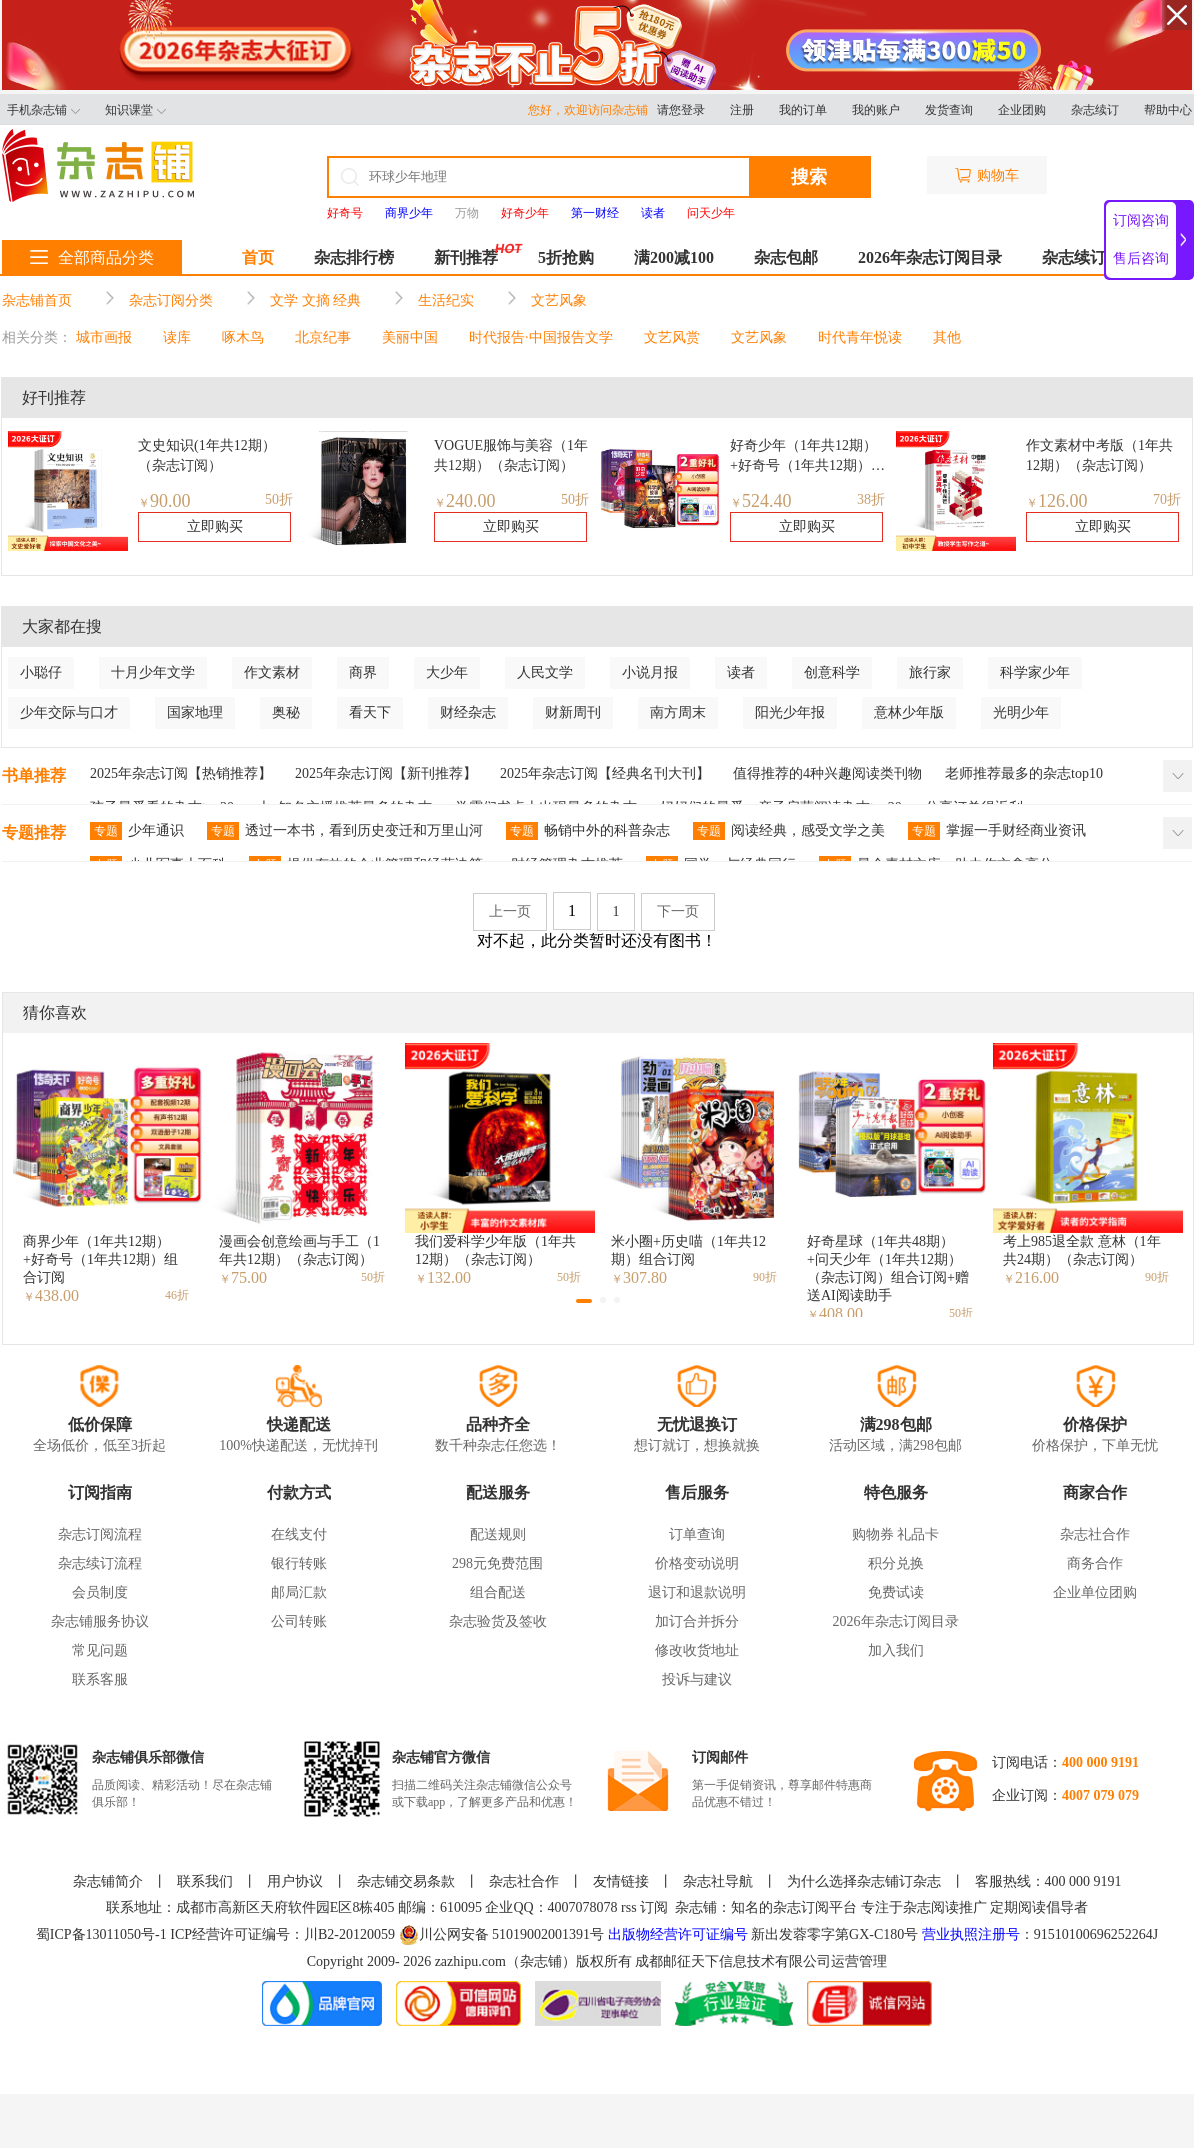 Image resolution: width=1194 pixels, height=2148 pixels. What do you see at coordinates (650, 672) in the screenshot?
I see `小说月报` at bounding box center [650, 672].